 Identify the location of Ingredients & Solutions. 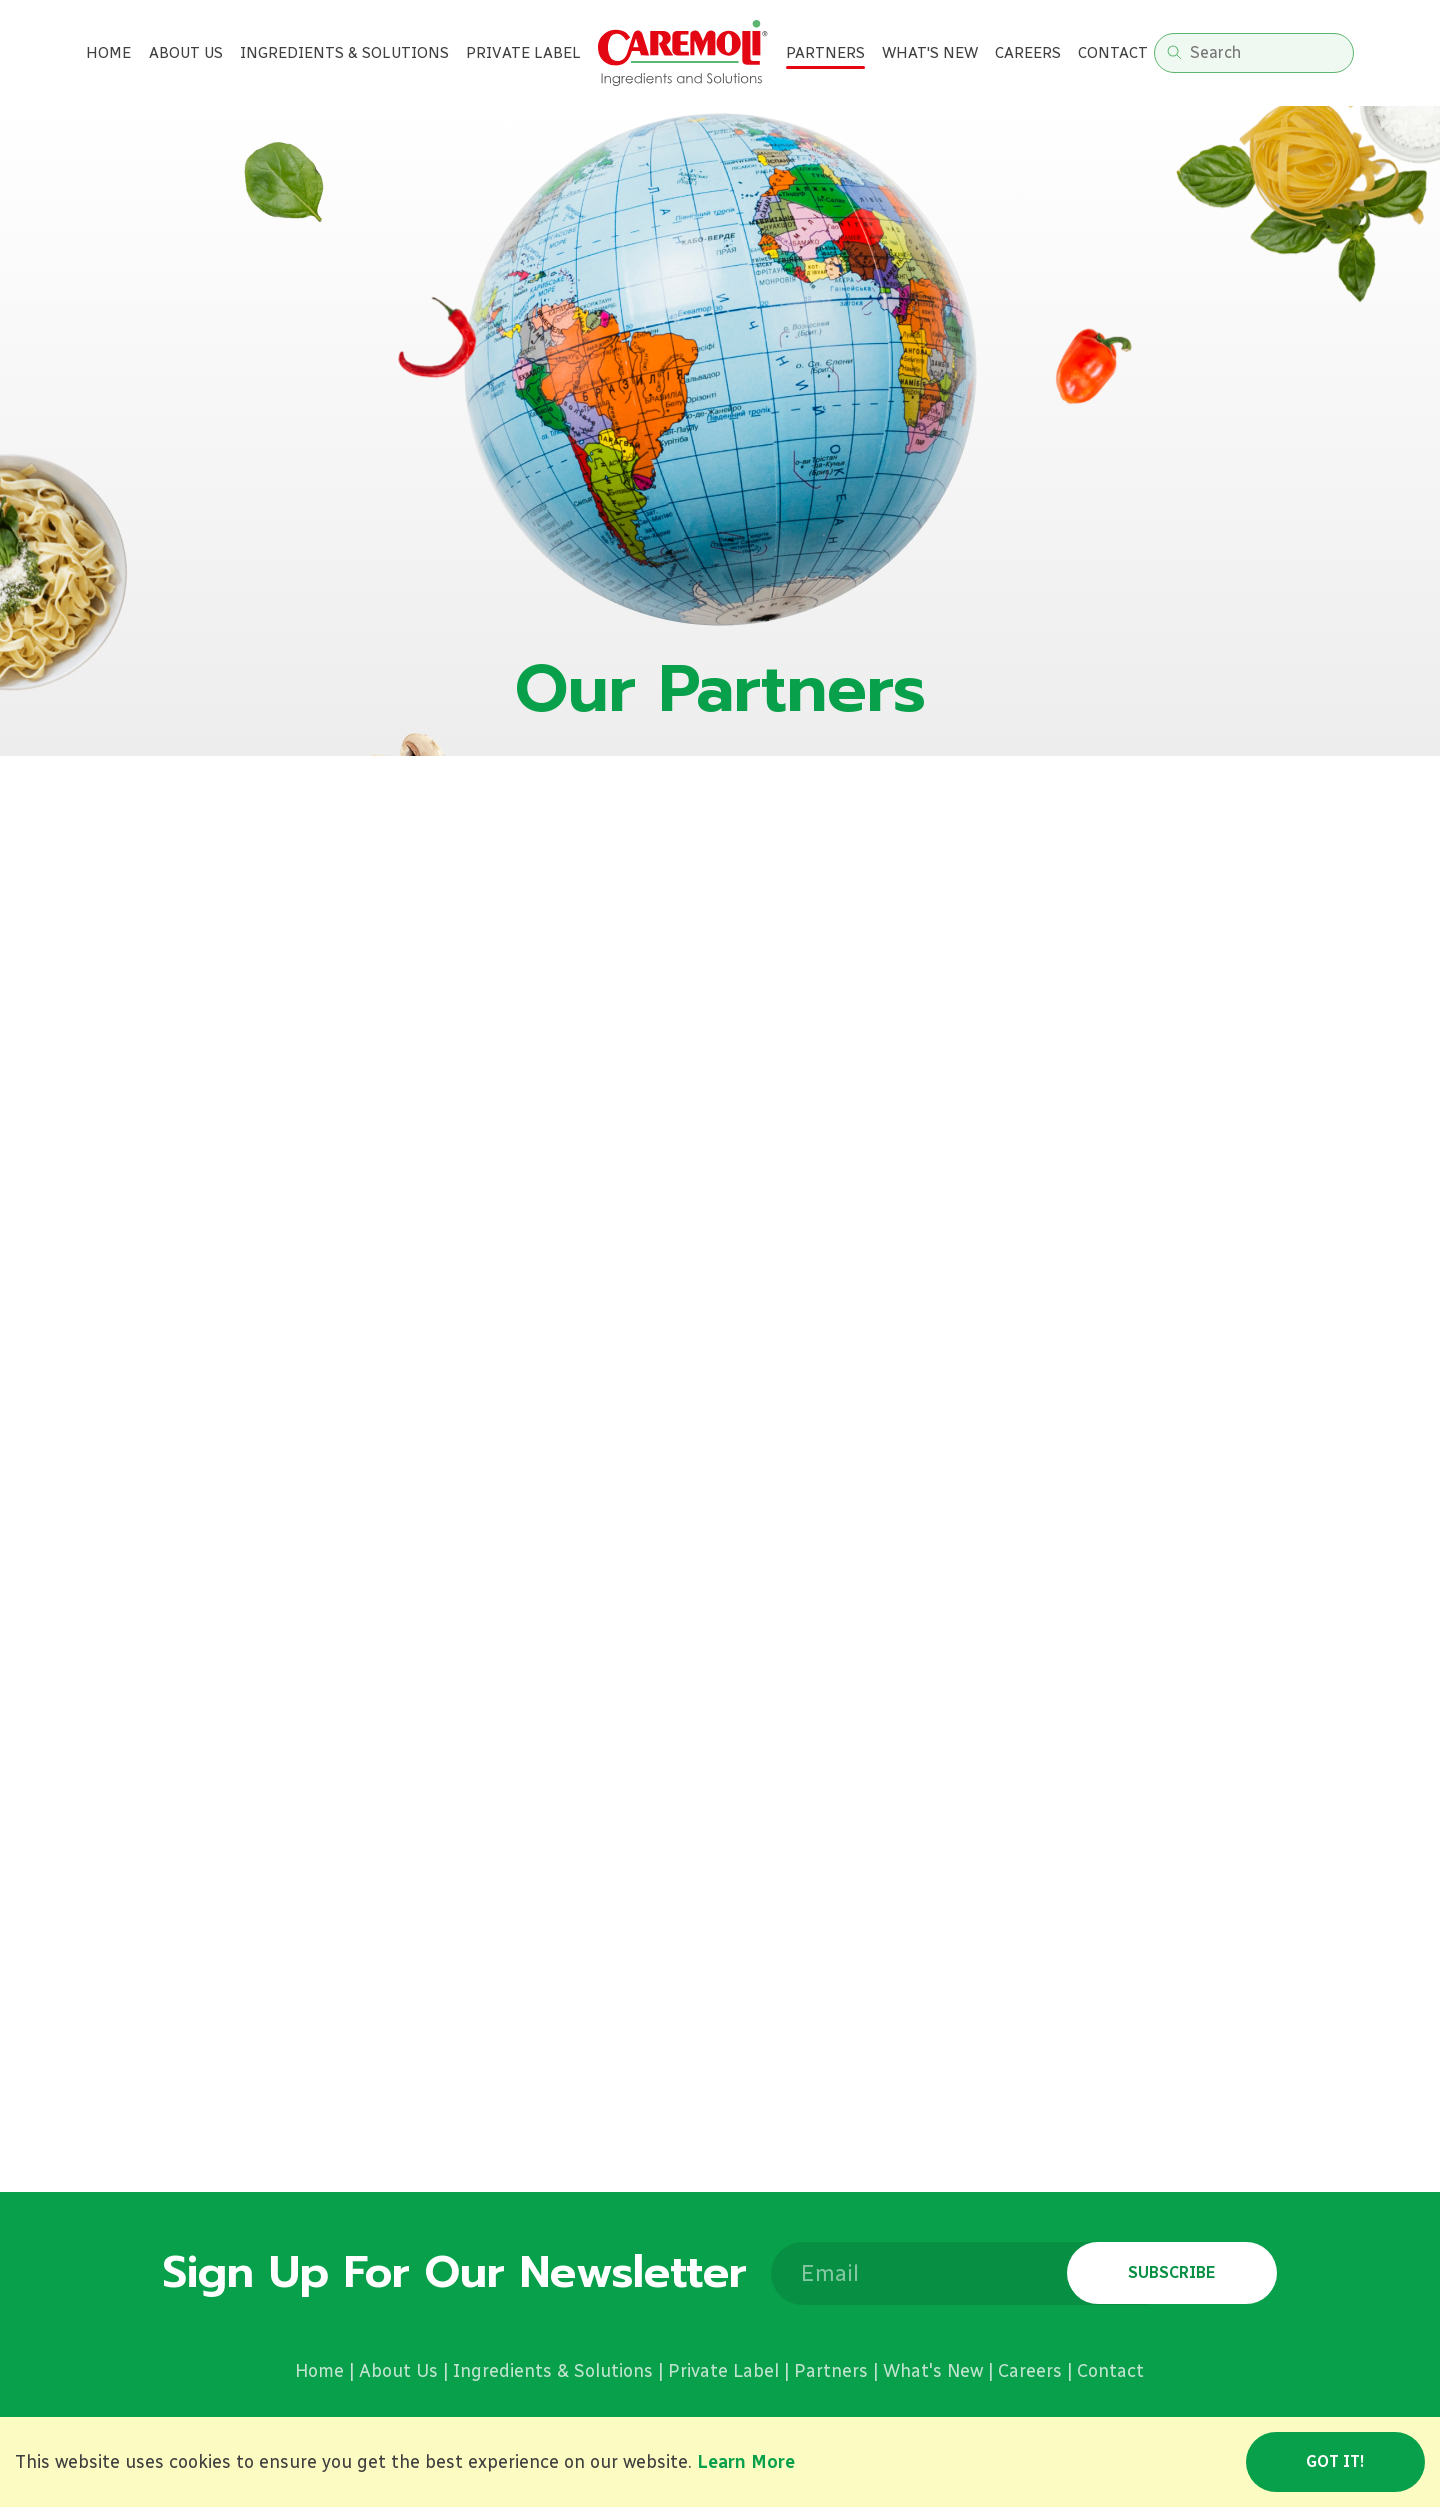
(344, 53).